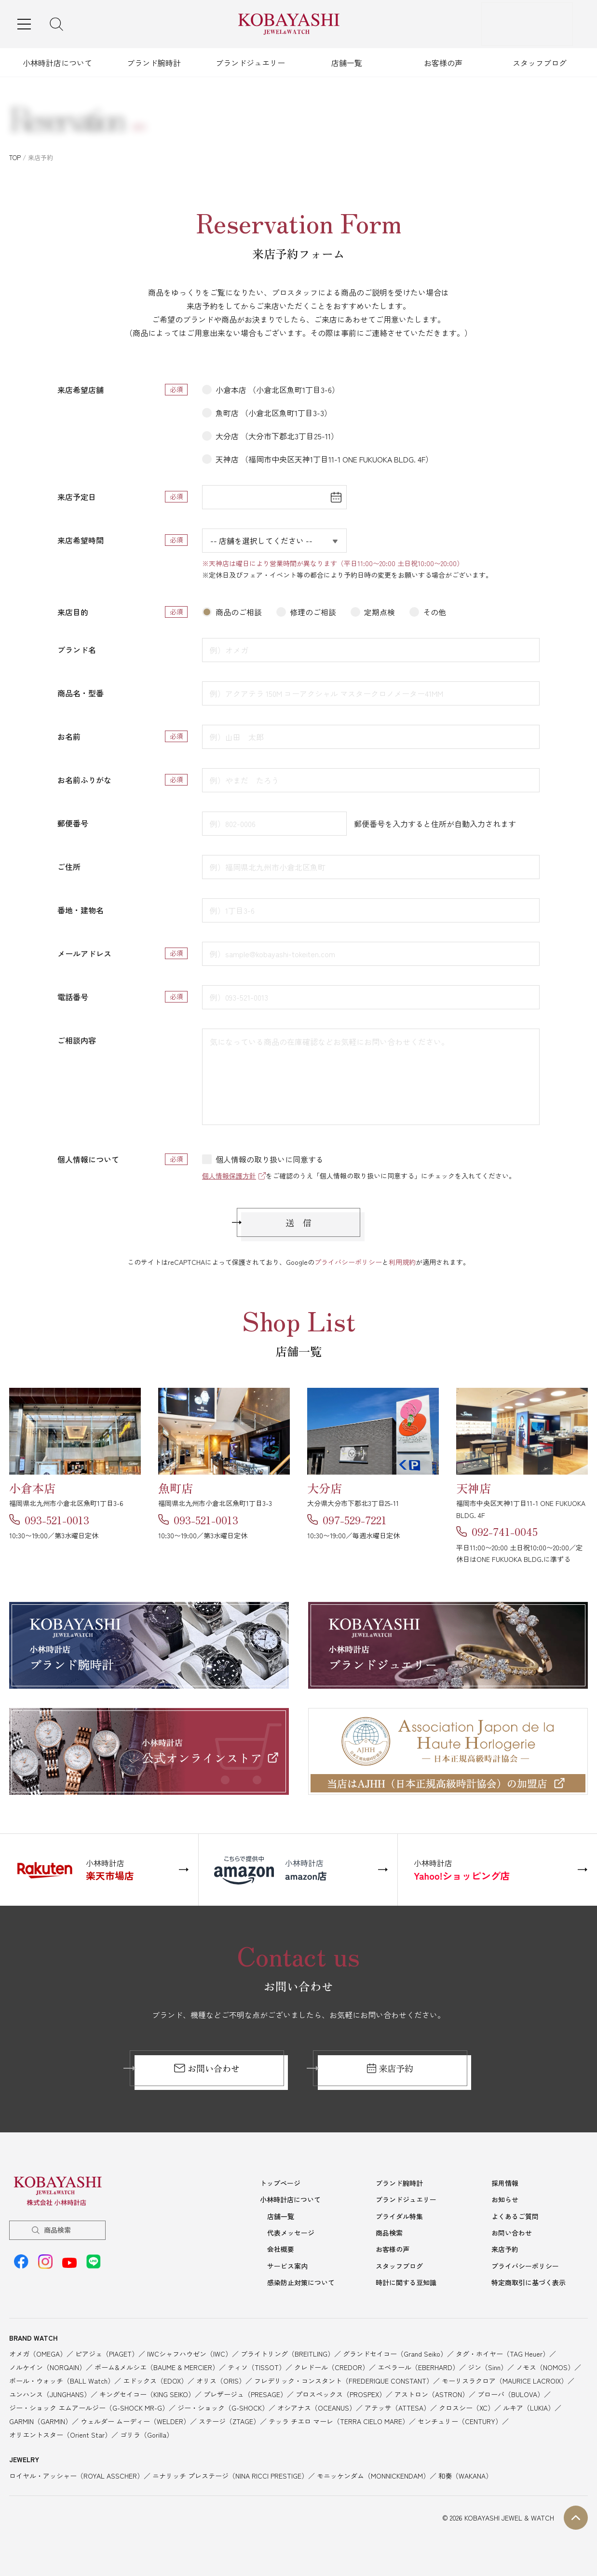 The height and width of the screenshot is (2576, 597). I want to click on グランドセイコー（Grand Seiko）, so click(395, 2352).